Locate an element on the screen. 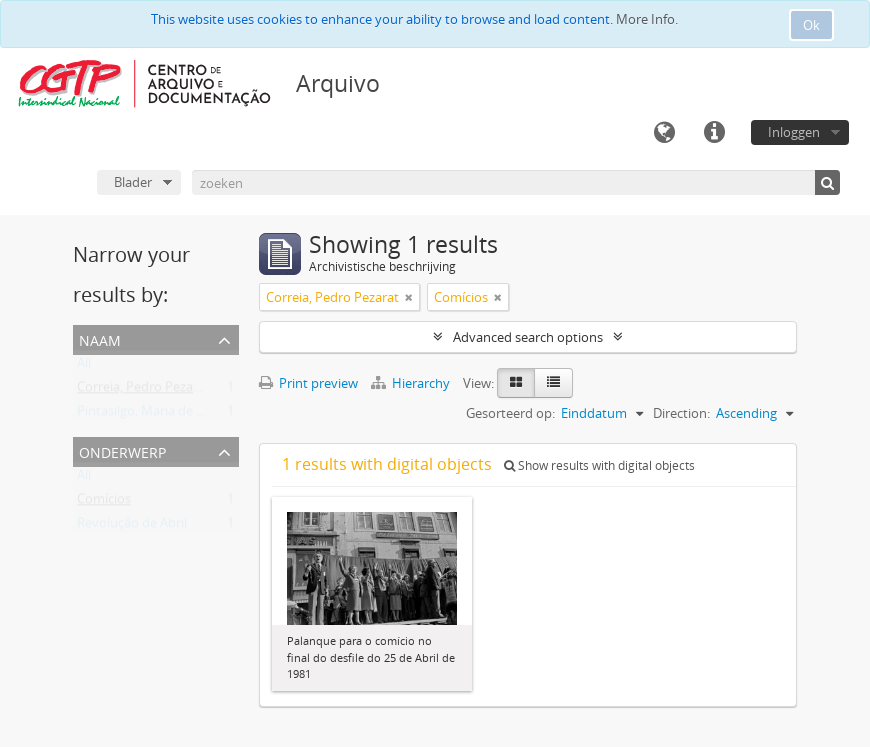  Gesorteerd op: is located at coordinates (510, 413).